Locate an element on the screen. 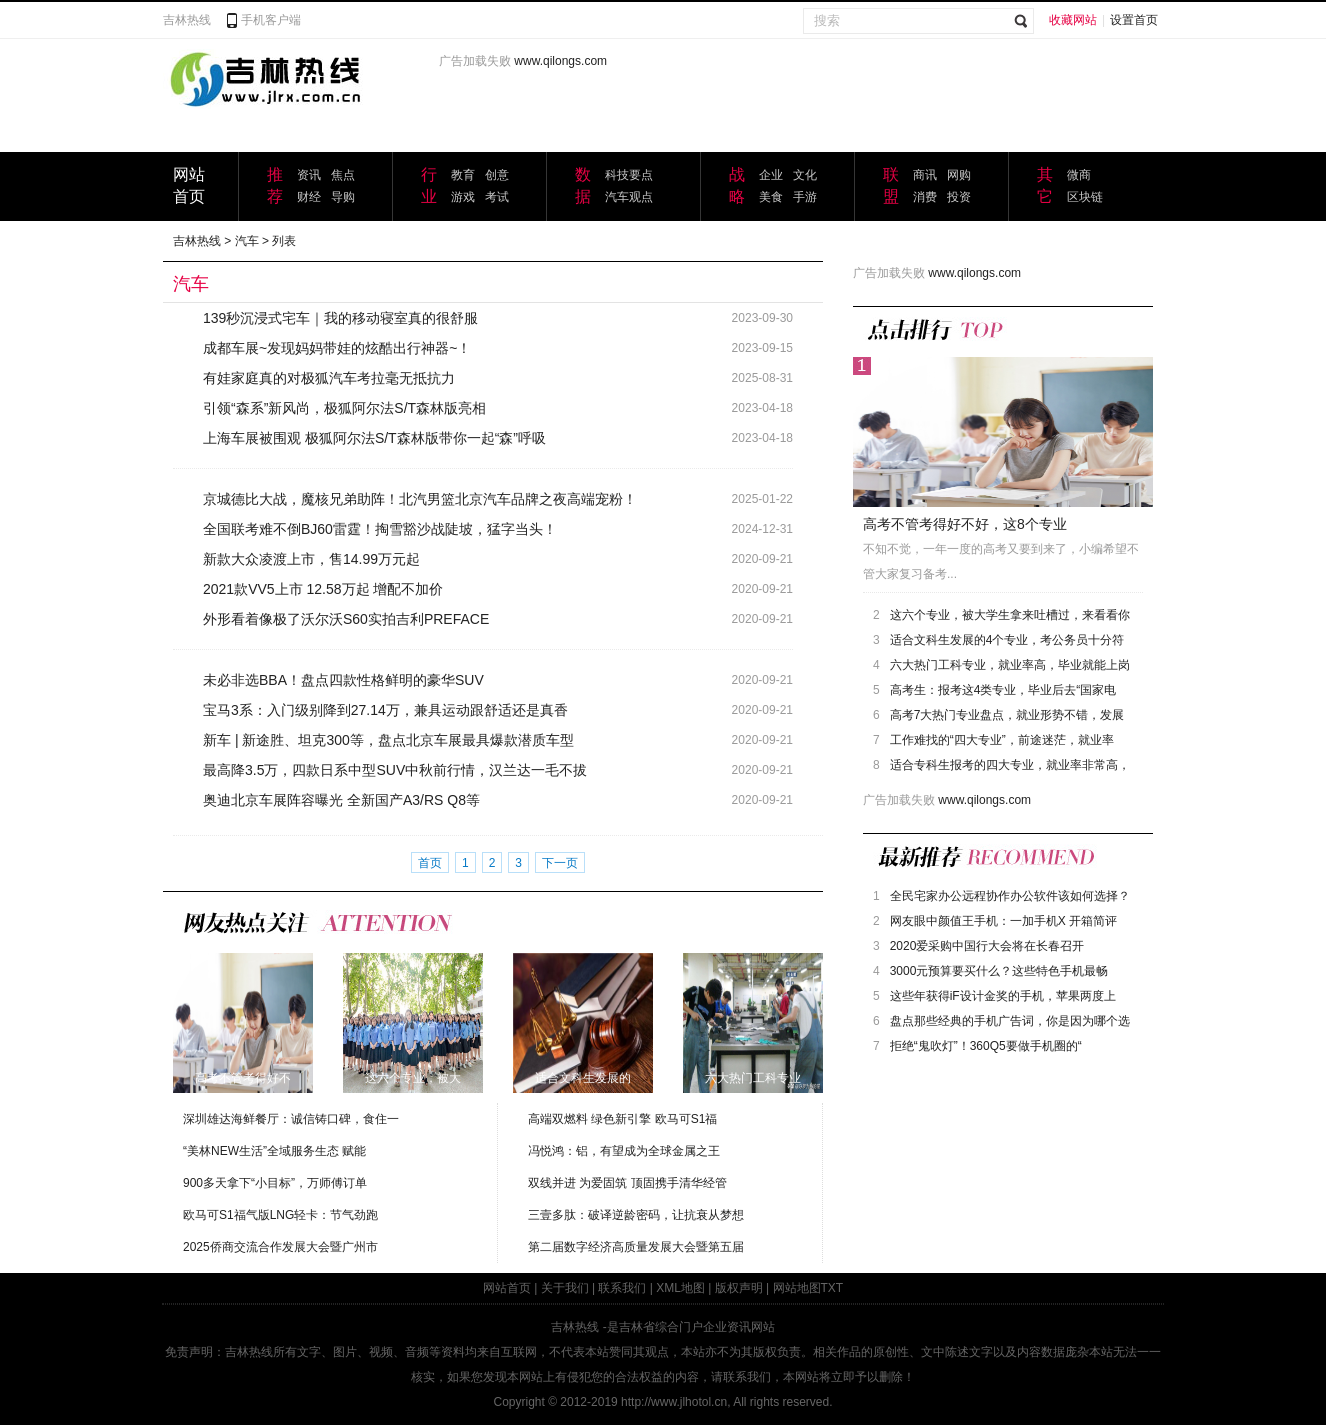 This screenshot has height=1425, width=1326. 手游 is located at coordinates (805, 197).